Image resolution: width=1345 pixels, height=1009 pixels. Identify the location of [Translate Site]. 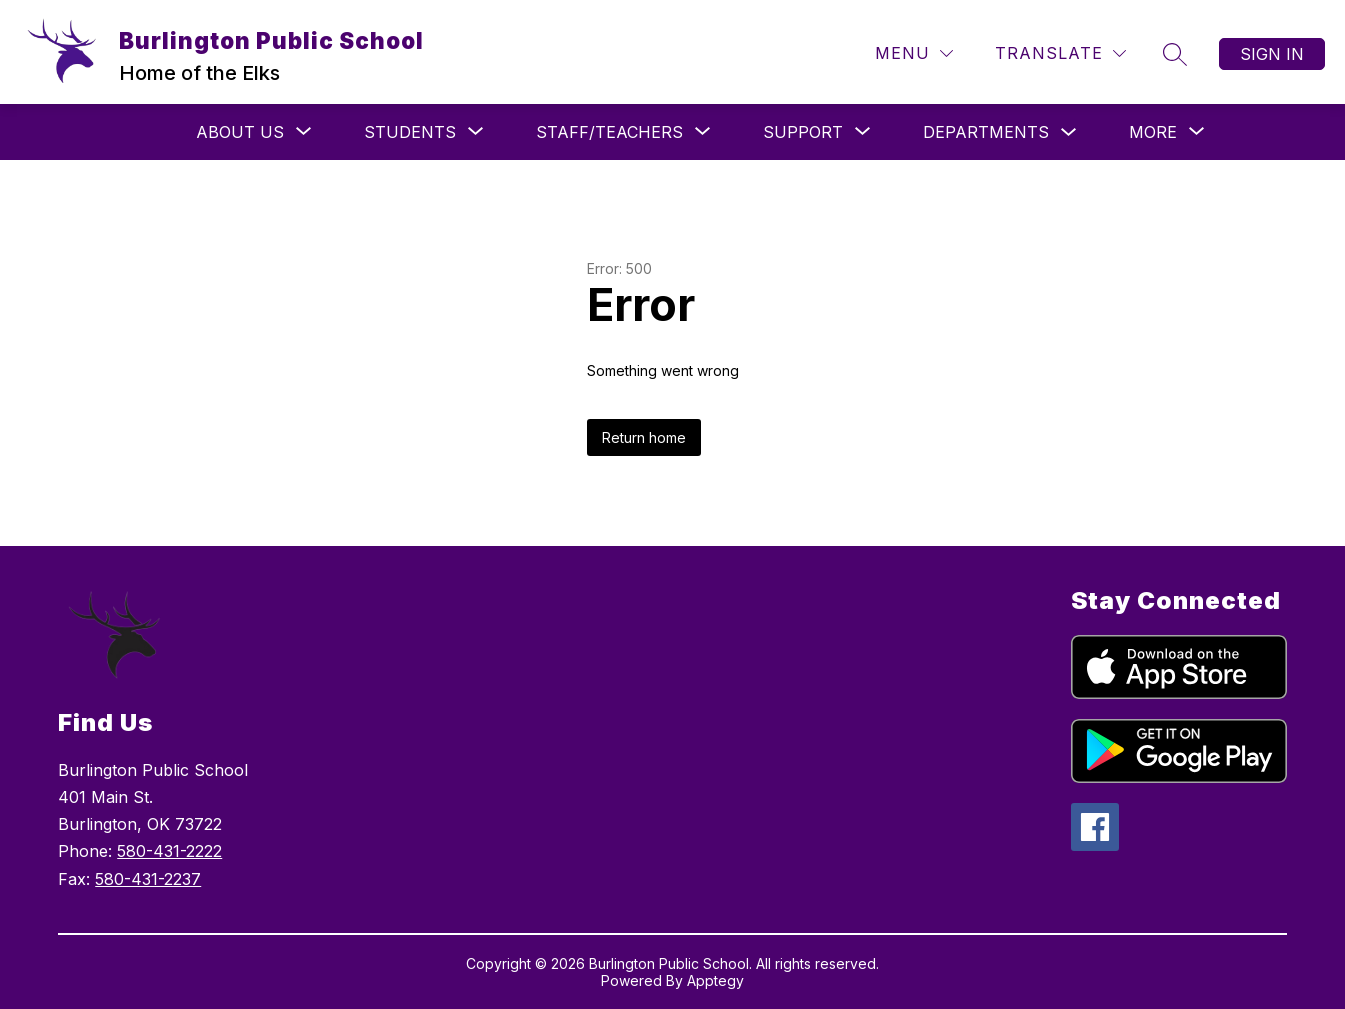
(1060, 53).